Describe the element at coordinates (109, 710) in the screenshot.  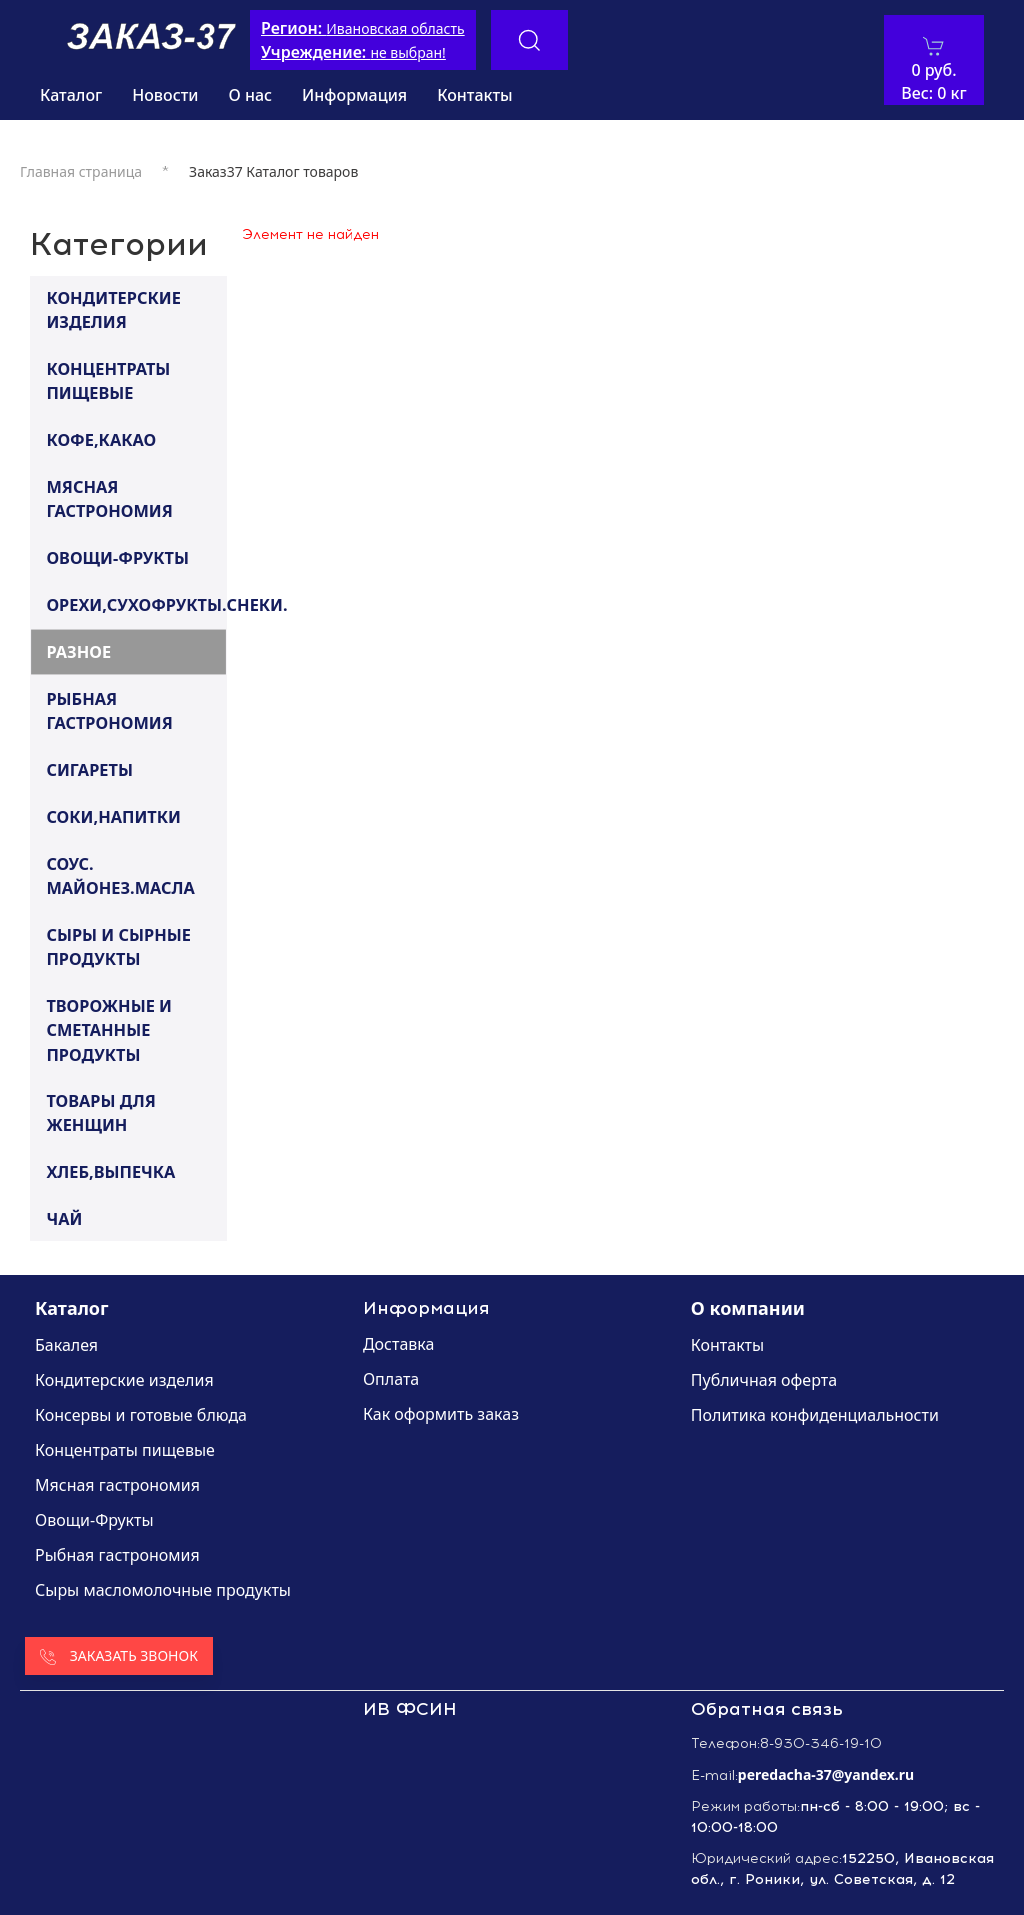
I see `РЫБНАЯ ГАСТРОНОМИЯ` at that location.